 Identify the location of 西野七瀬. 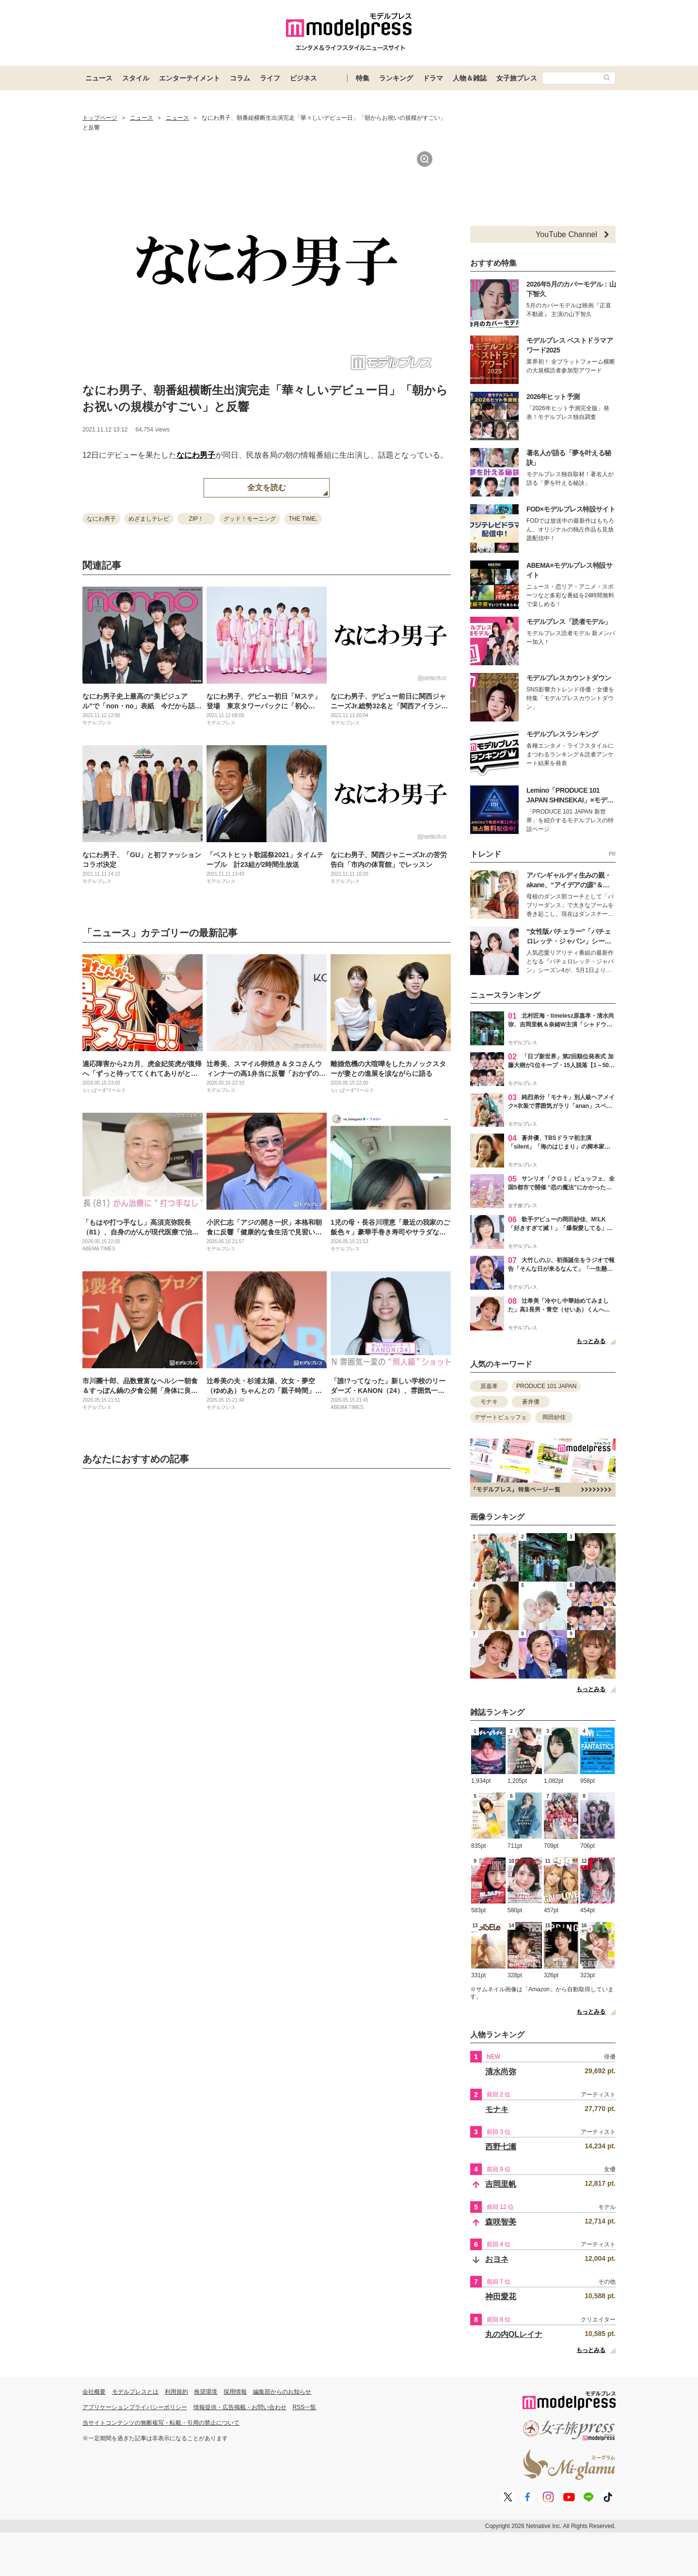
(500, 2147).